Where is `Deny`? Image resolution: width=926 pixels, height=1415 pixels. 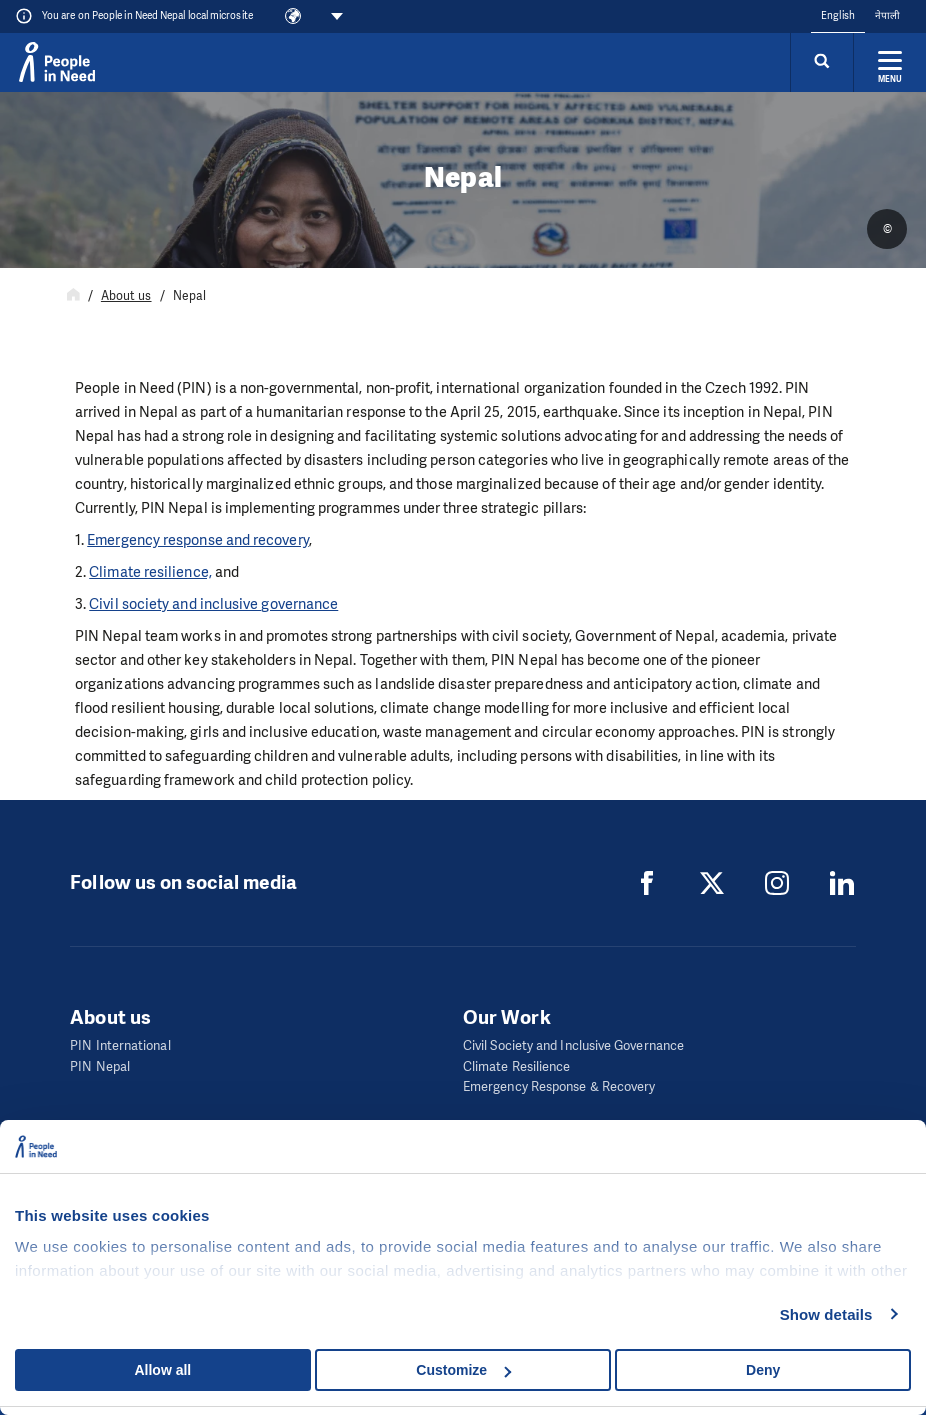 Deny is located at coordinates (763, 1370).